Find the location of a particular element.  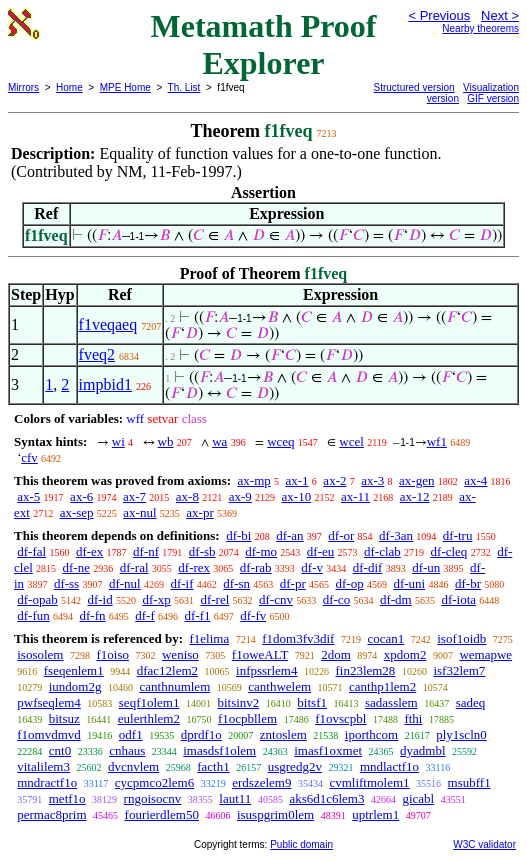

erdszelem9 is located at coordinates (261, 782).